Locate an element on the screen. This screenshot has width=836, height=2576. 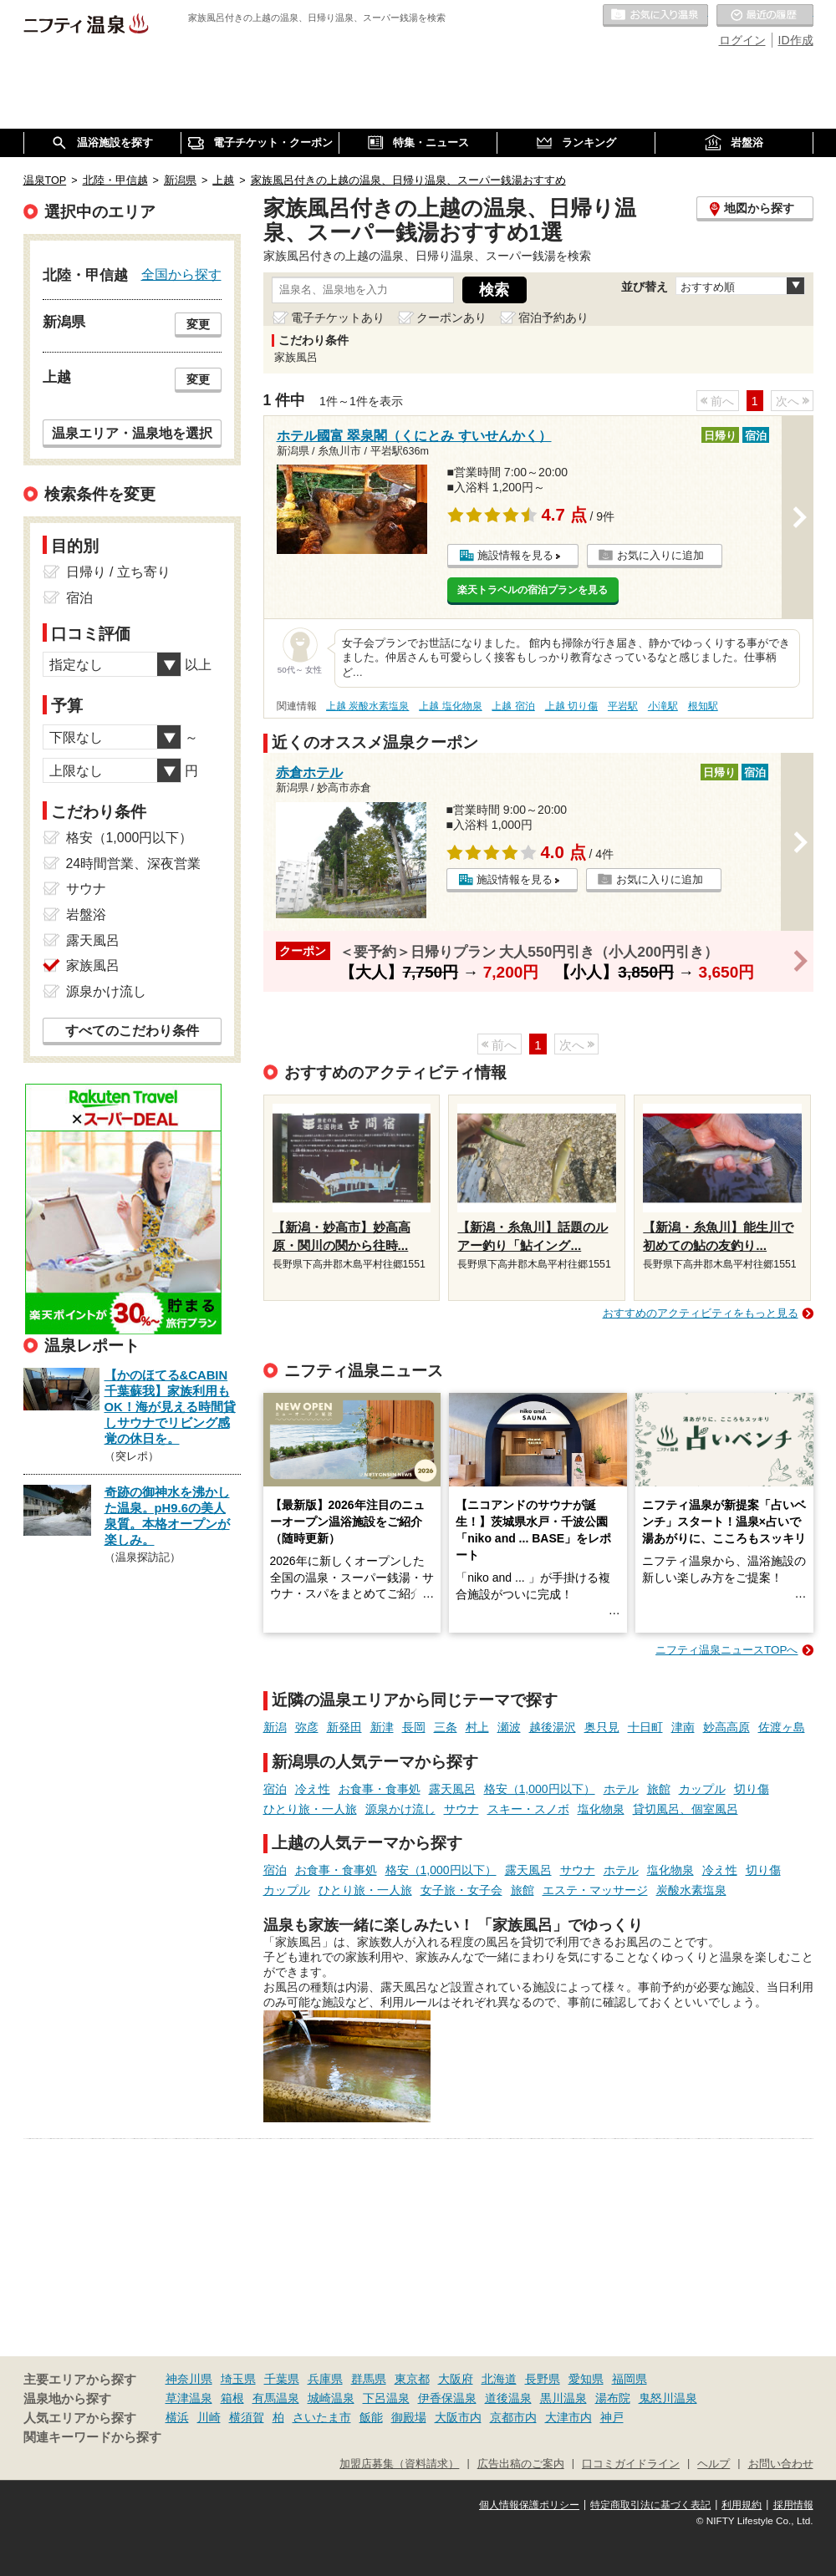
ログイン is located at coordinates (742, 40).